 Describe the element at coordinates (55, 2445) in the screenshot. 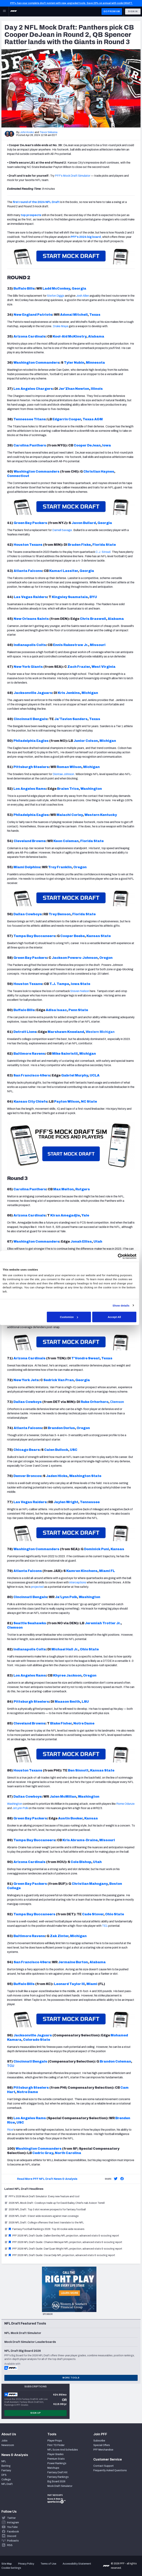

I see `First TD Finder` at that location.